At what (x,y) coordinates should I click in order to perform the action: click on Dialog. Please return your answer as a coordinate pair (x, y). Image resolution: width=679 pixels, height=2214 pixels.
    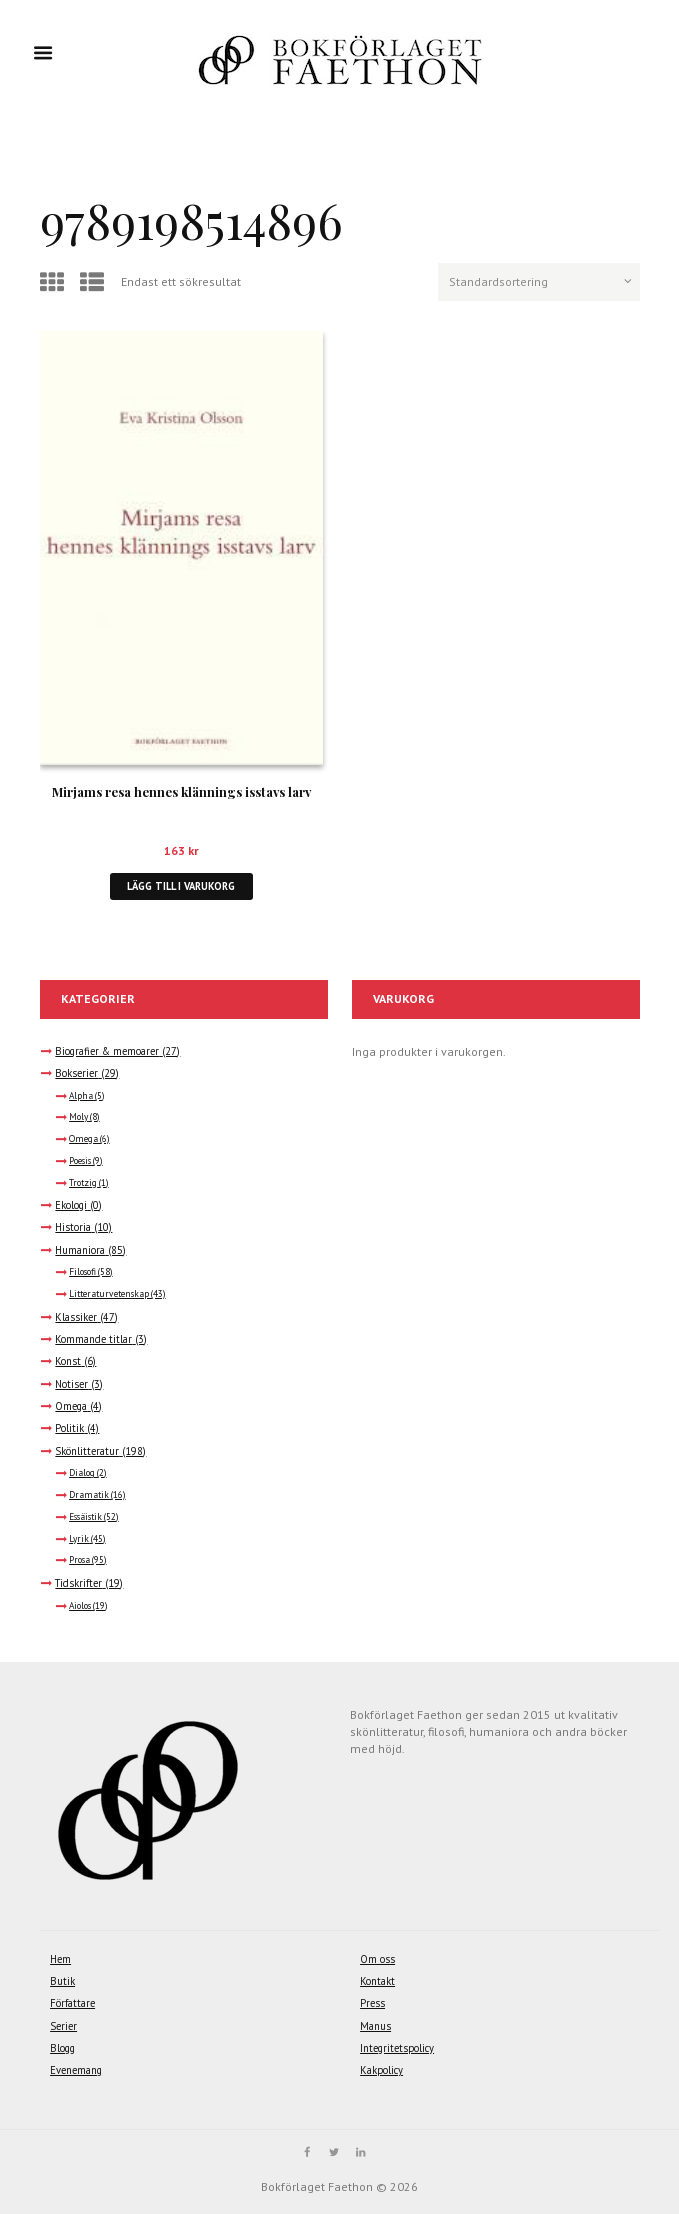
    Looking at the image, I should click on (82, 1473).